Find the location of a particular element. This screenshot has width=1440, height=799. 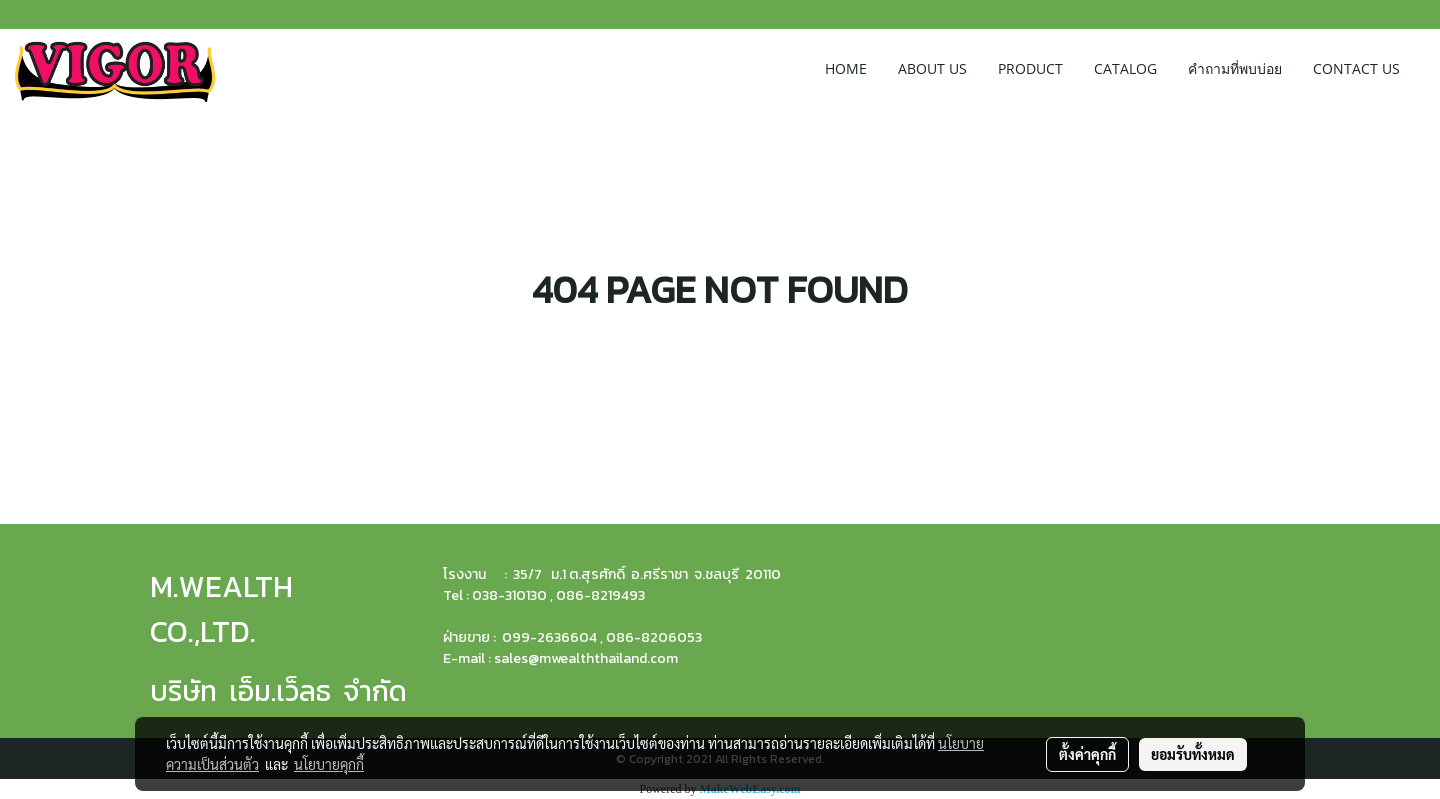

คำถามที่พบบ่อย is located at coordinates (1235, 68).